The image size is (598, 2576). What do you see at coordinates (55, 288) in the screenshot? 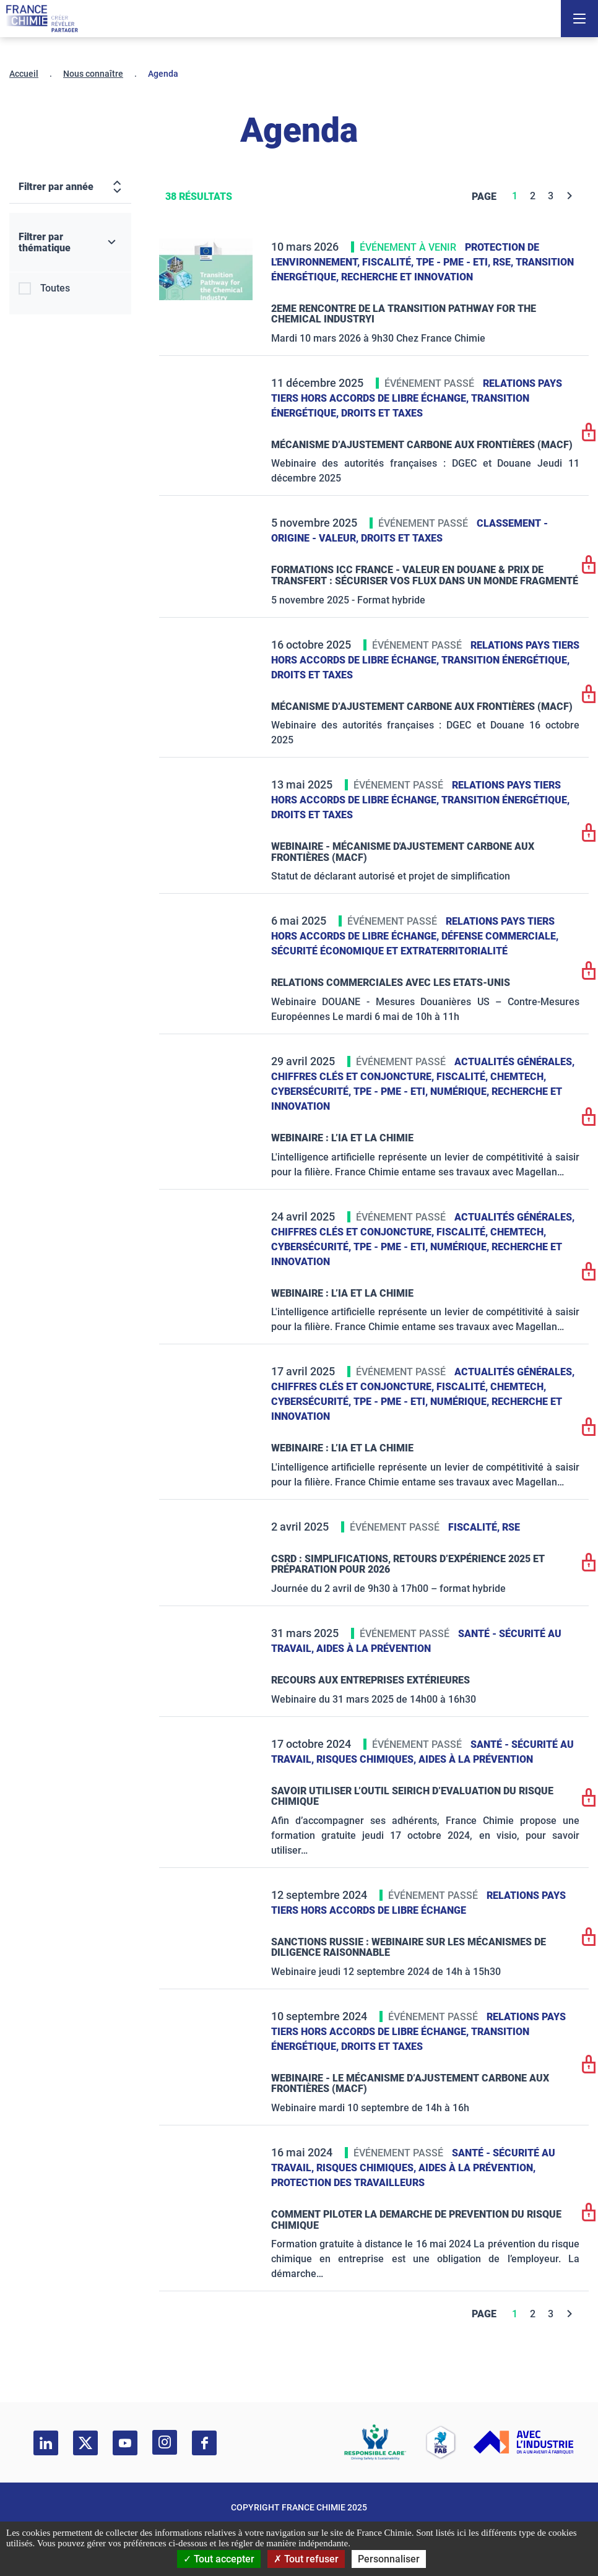
I see `Toutes` at bounding box center [55, 288].